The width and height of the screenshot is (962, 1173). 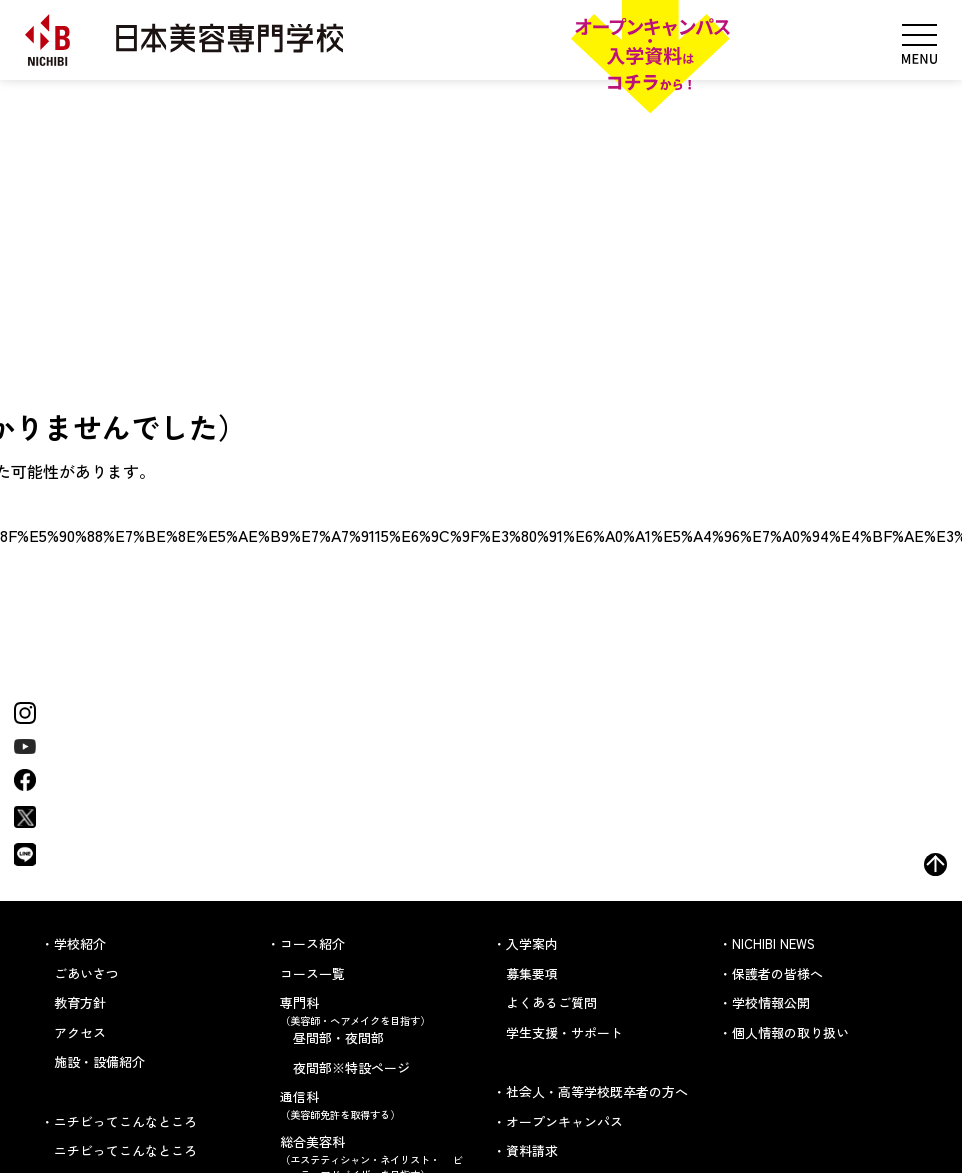 I want to click on 学校情報公開, so click(x=771, y=1002).